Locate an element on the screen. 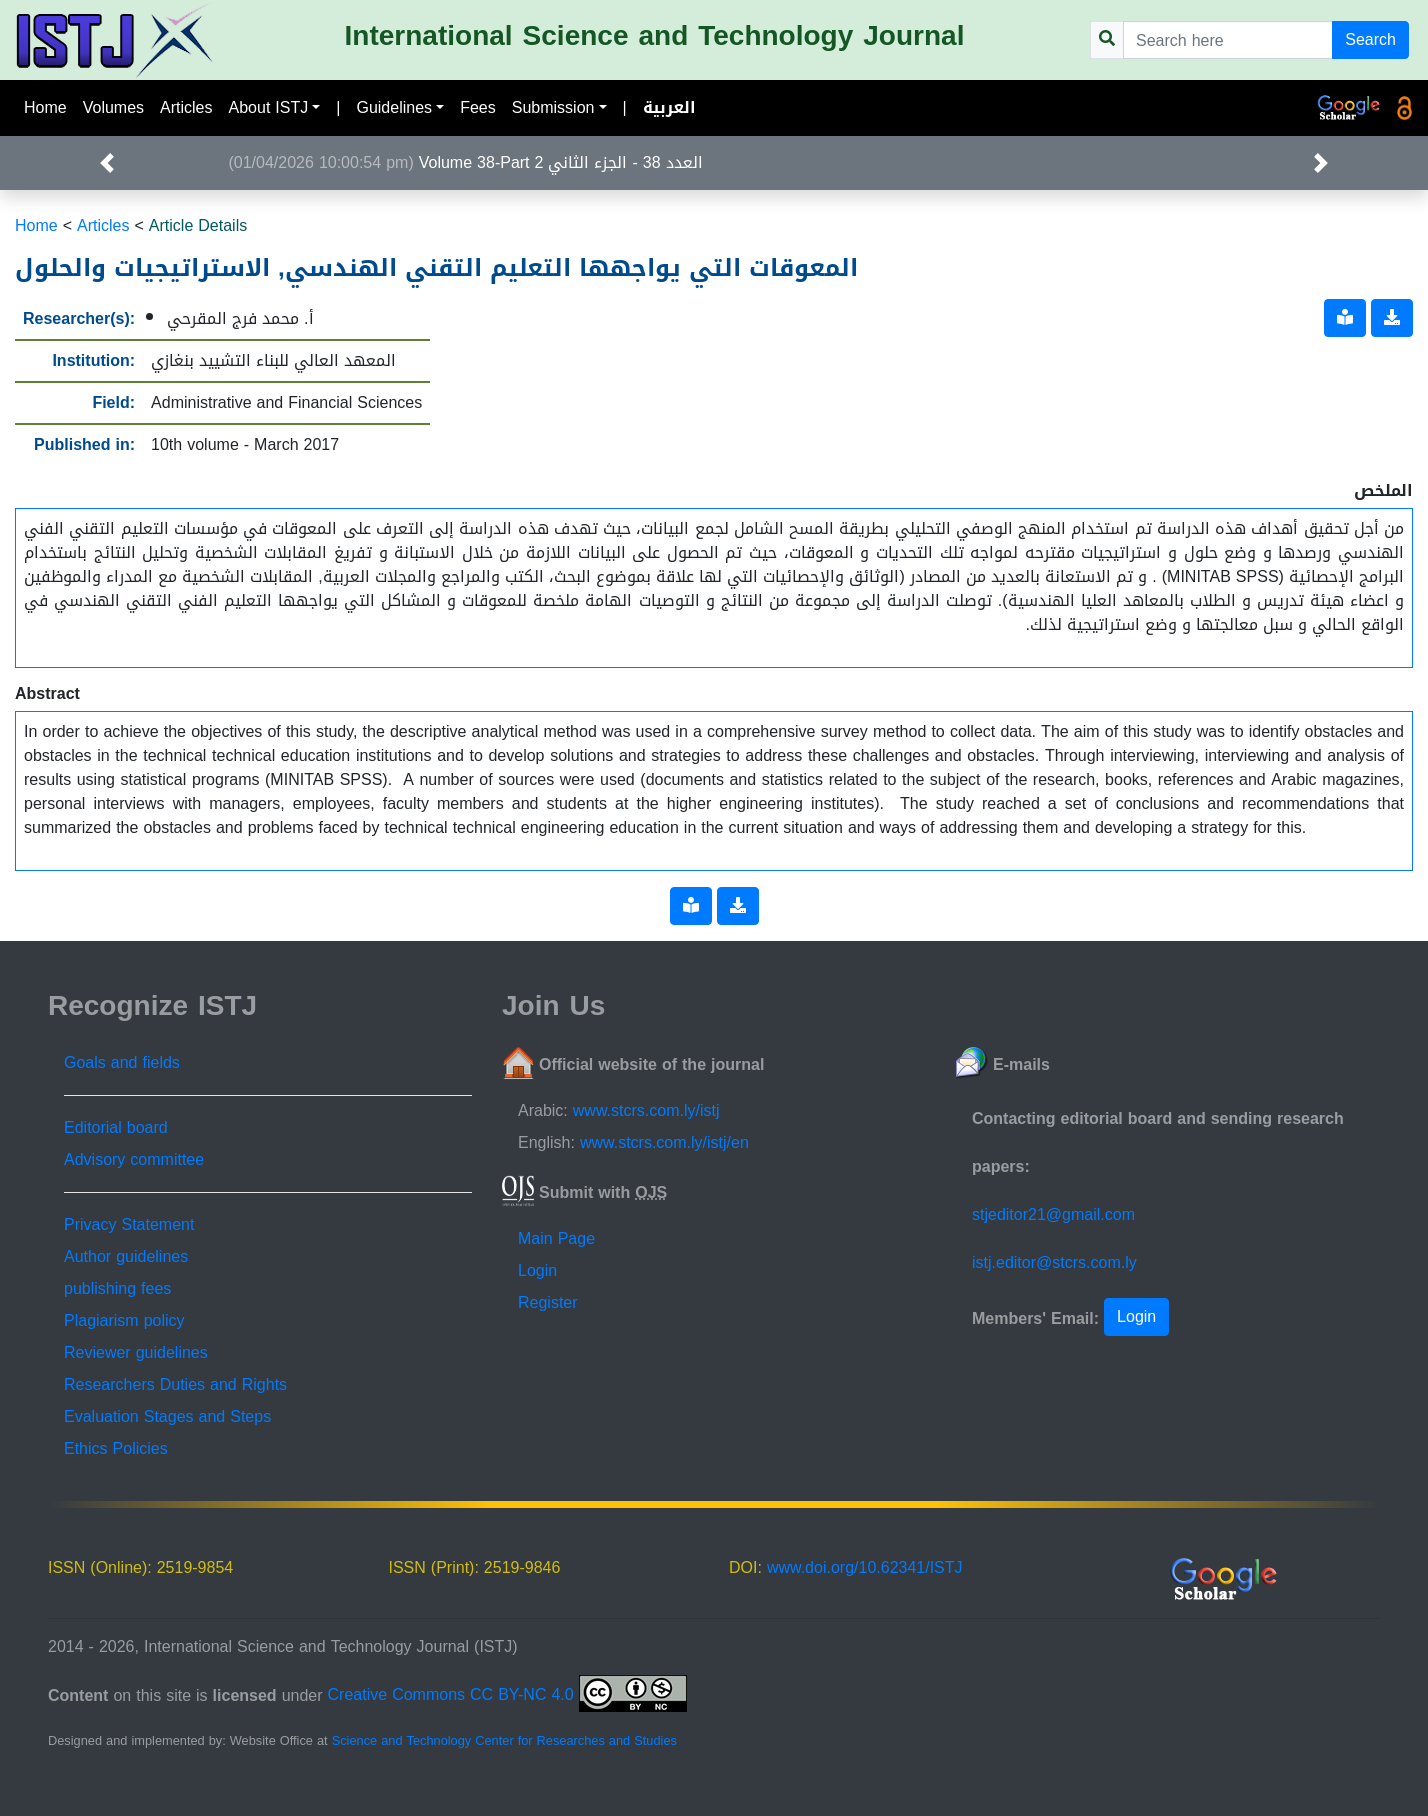 This screenshot has width=1428, height=1816. Home is located at coordinates (45, 107).